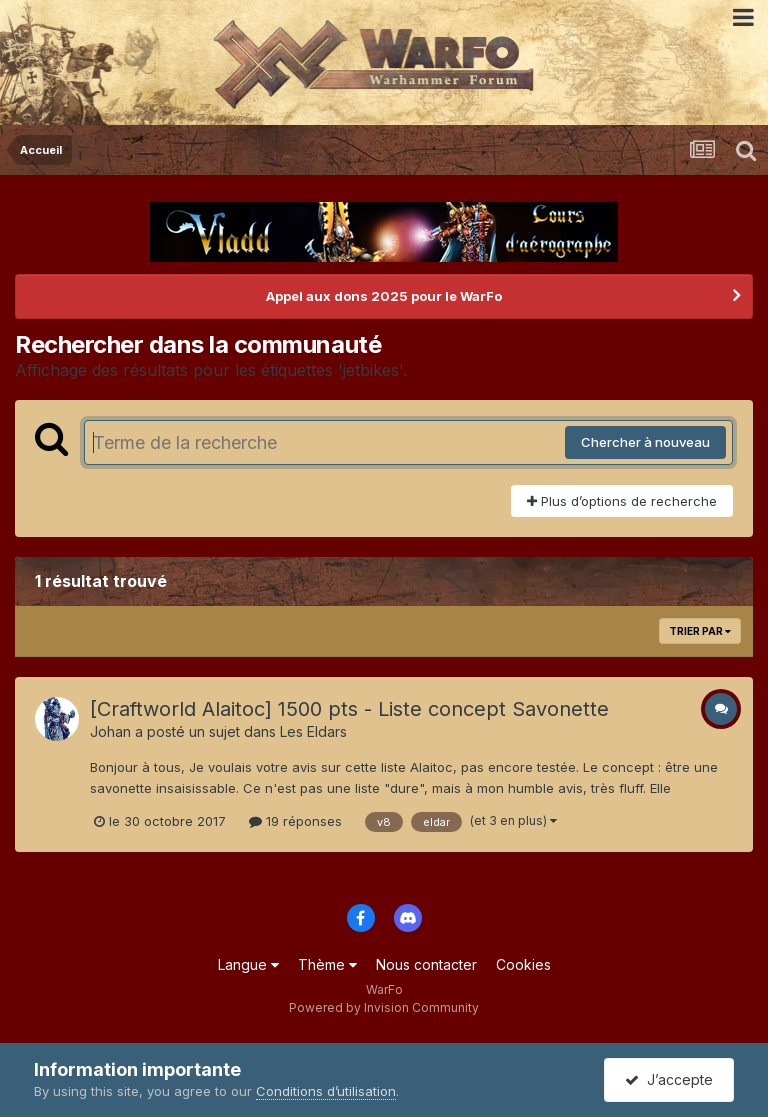 This screenshot has width=768, height=1117. I want to click on J’accepte, so click(669, 1079).